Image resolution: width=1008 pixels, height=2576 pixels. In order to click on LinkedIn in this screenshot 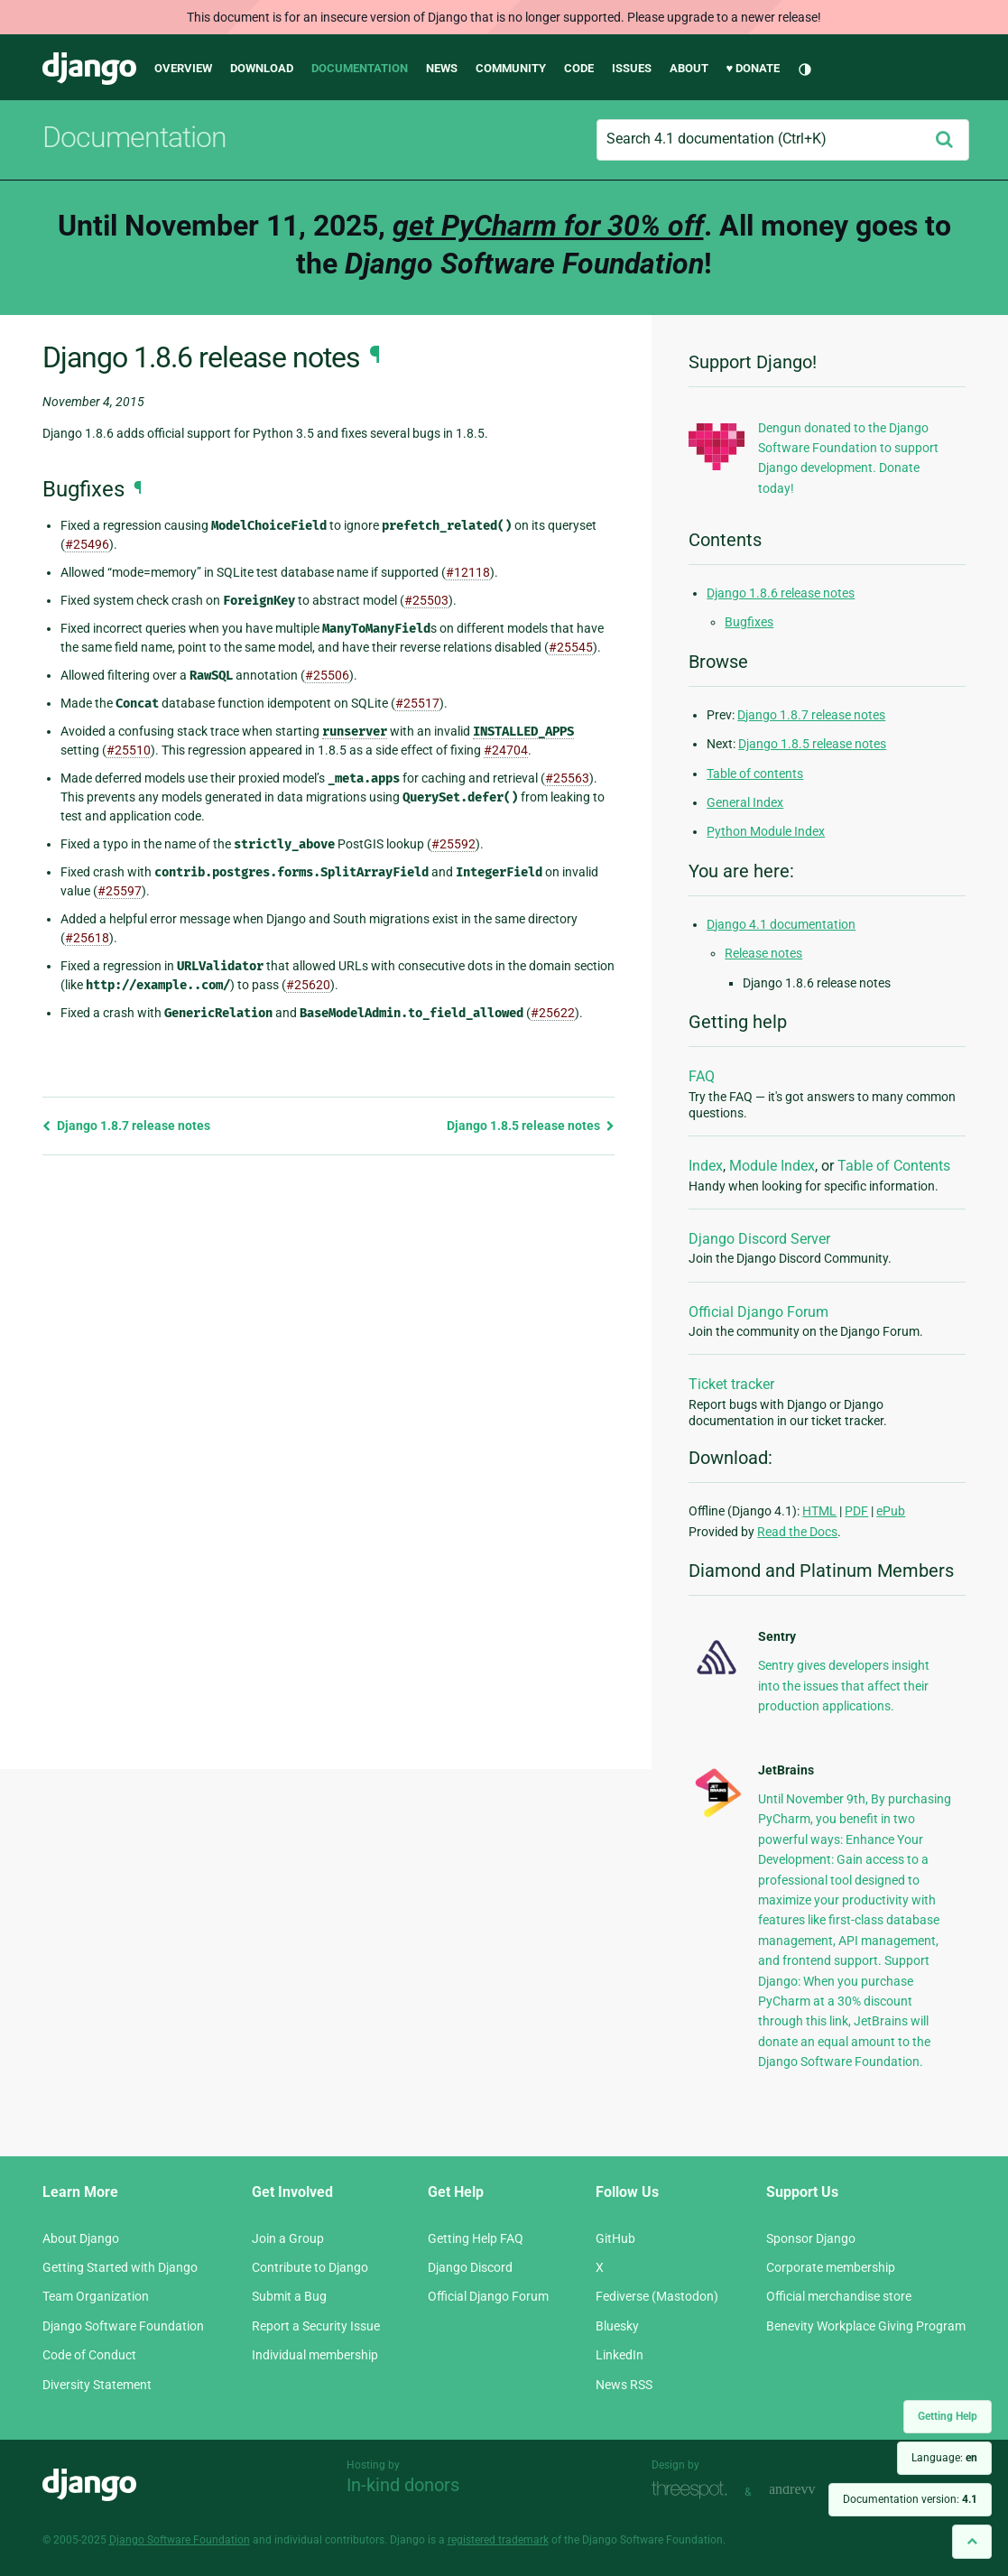, I will do `click(619, 2355)`.